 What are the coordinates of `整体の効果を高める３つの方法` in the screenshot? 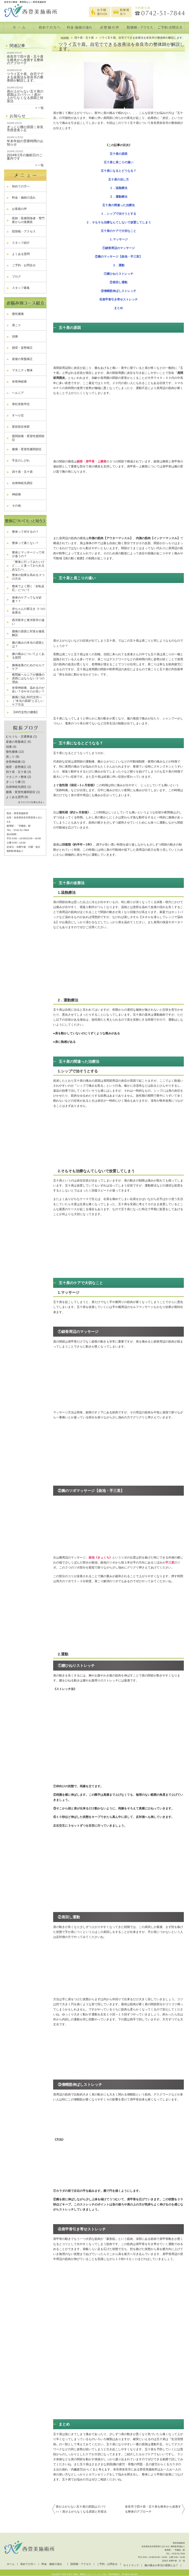 It's located at (28, 576).